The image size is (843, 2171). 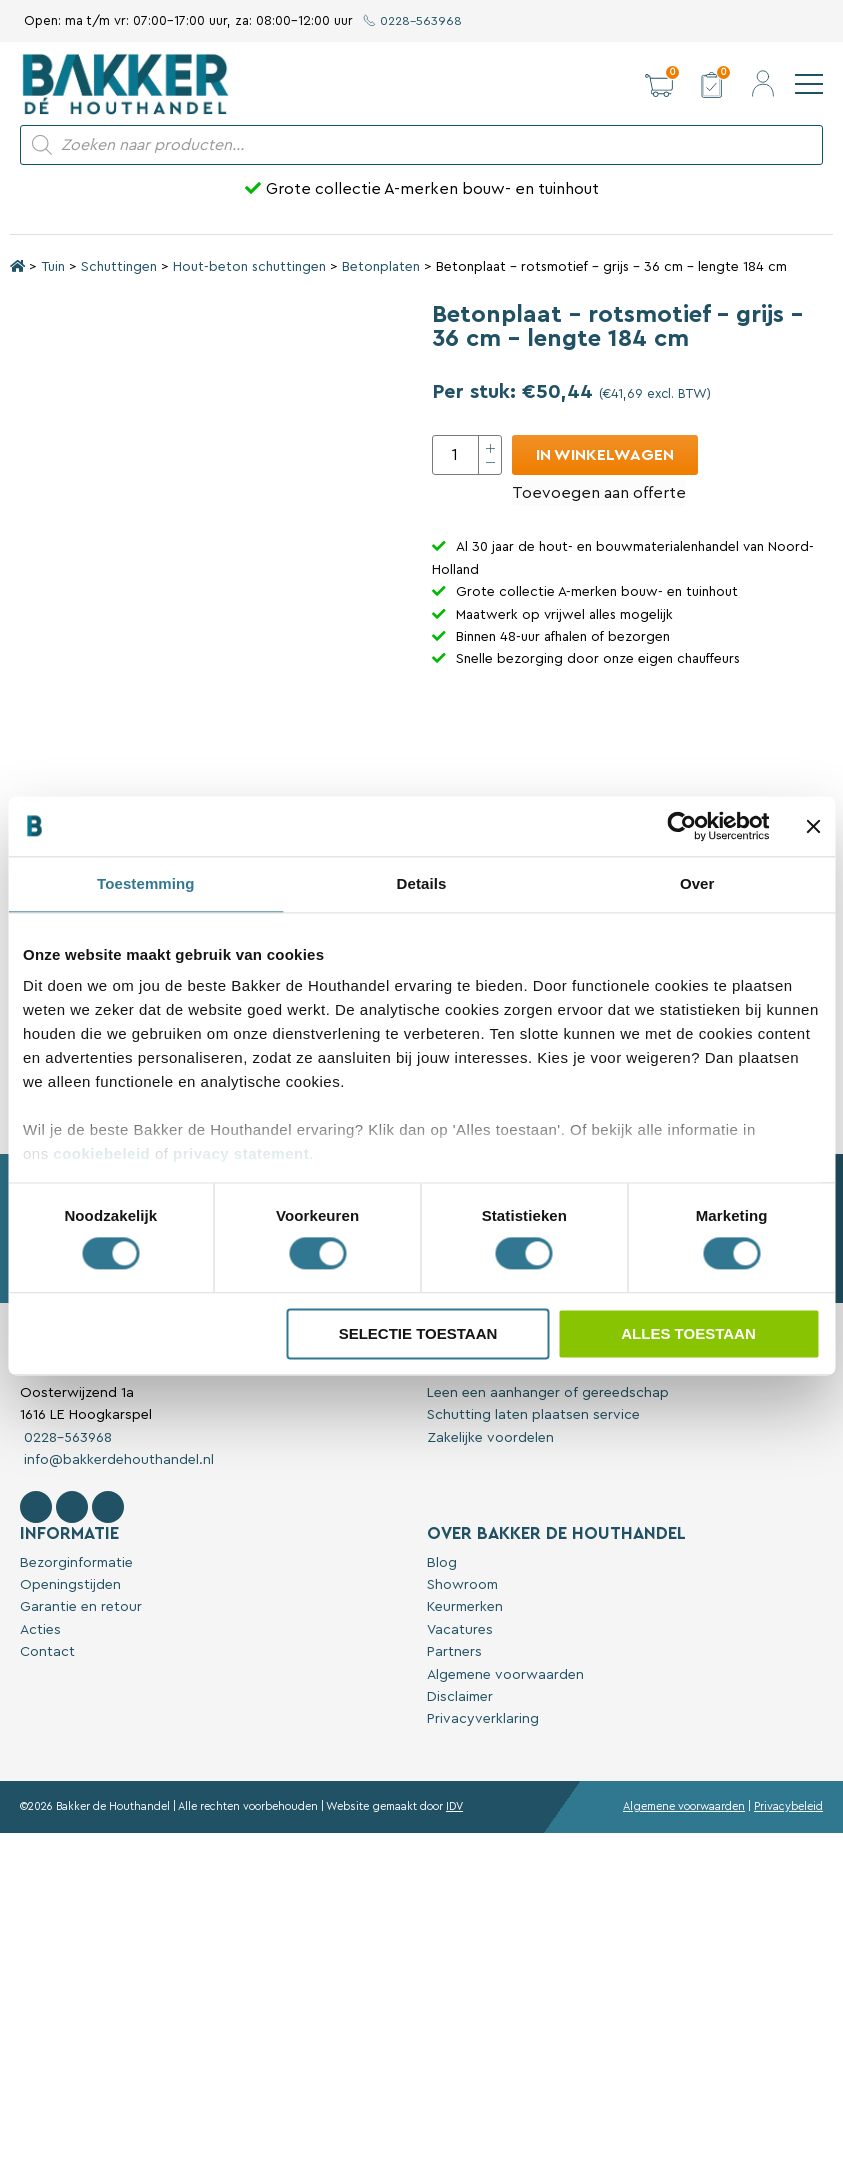 I want to click on [Cookiebot van Usercentrics - opent in een nieuw venster], so click(x=681, y=826).